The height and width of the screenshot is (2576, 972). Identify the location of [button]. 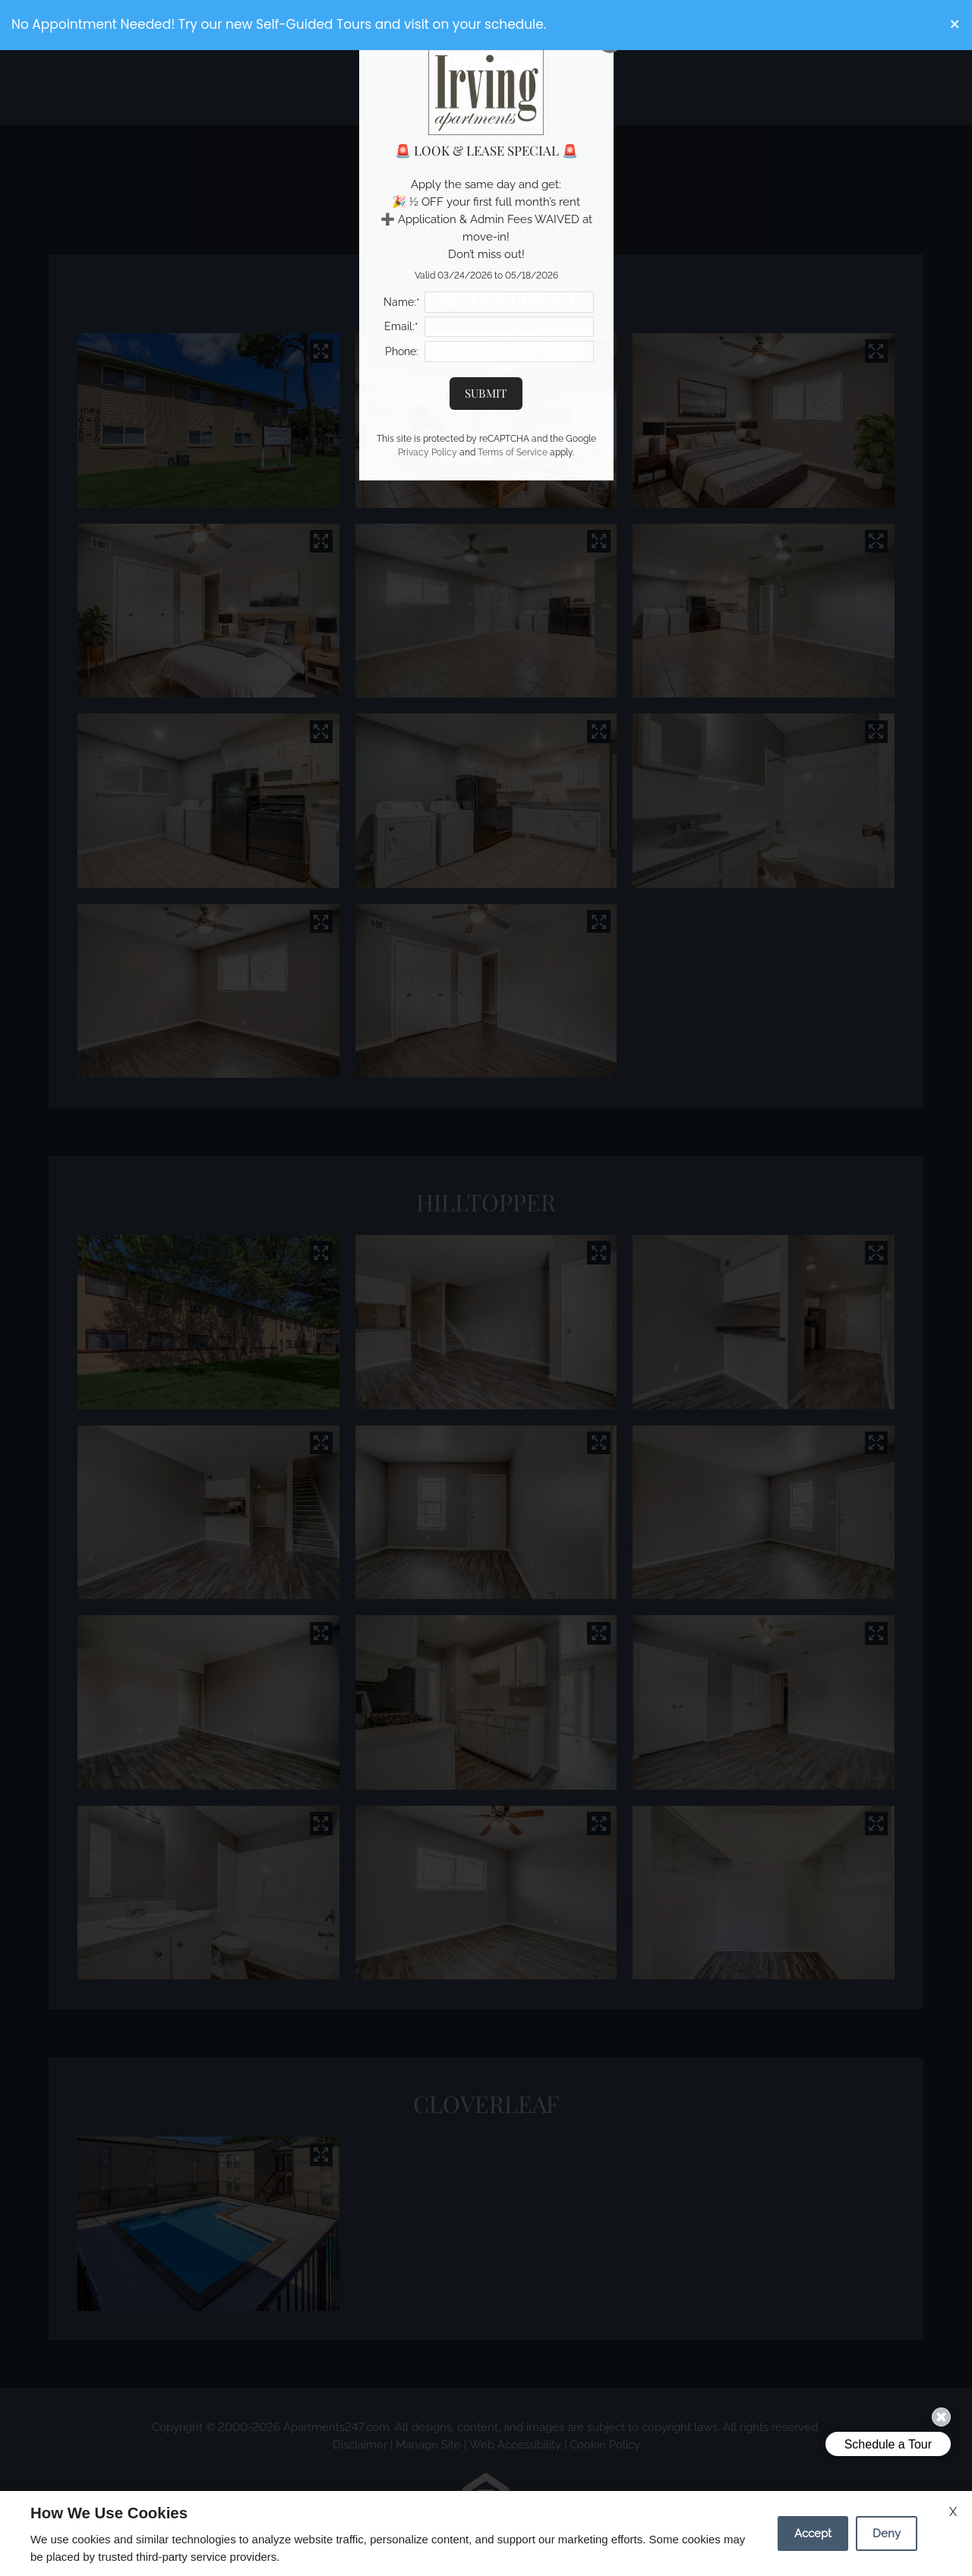
(955, 25).